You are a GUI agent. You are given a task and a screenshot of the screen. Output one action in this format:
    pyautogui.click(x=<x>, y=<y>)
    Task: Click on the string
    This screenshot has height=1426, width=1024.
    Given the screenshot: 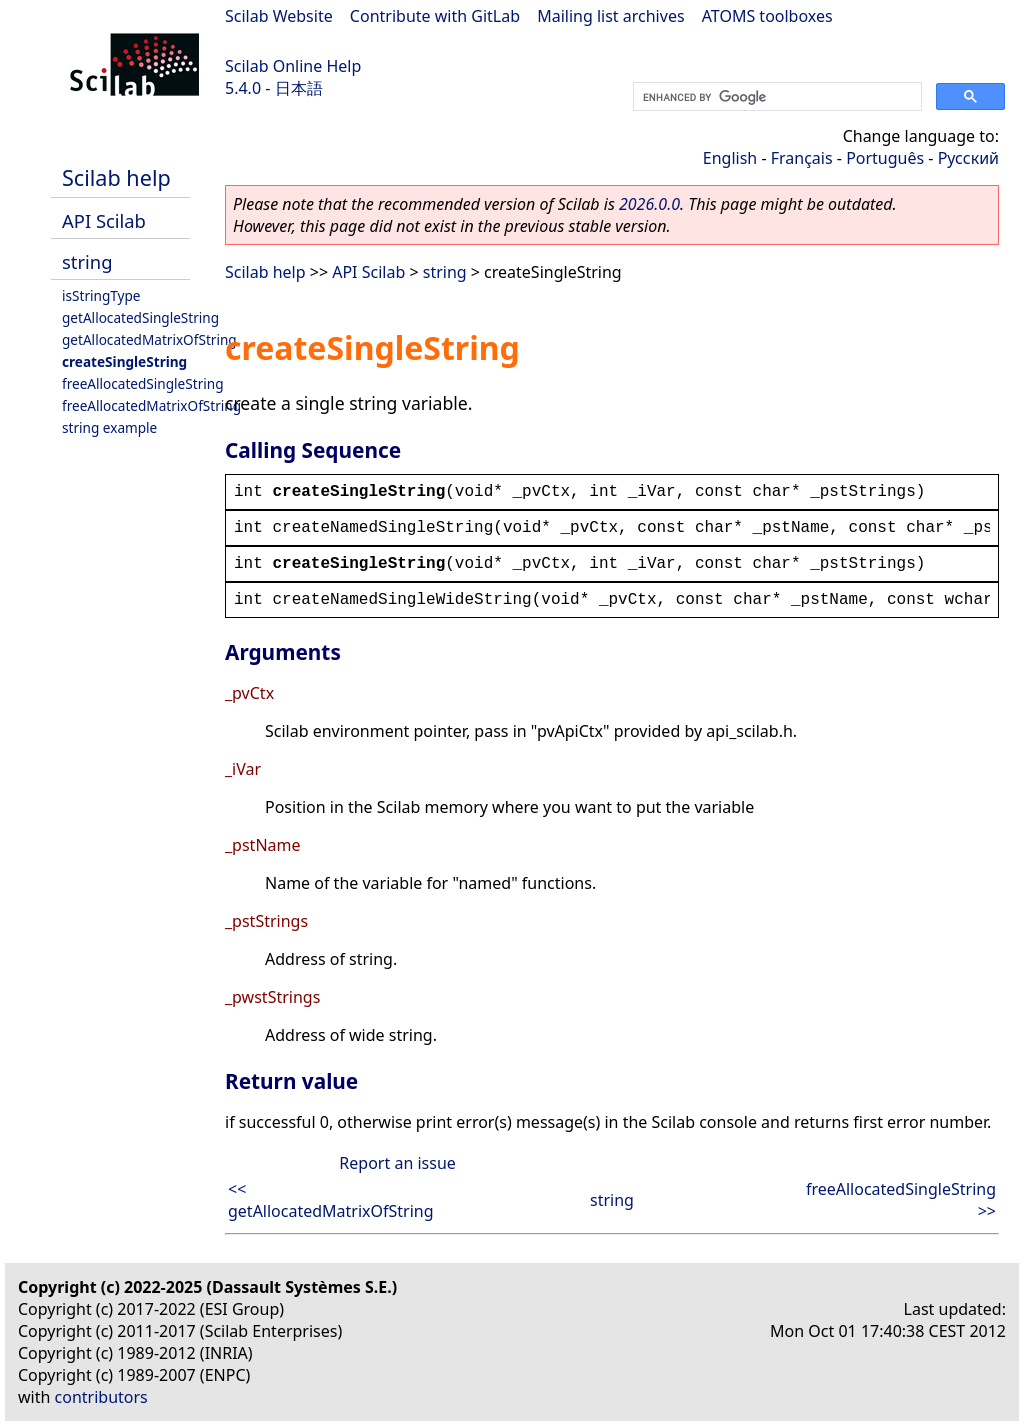 What is the action you would take?
    pyautogui.click(x=87, y=261)
    